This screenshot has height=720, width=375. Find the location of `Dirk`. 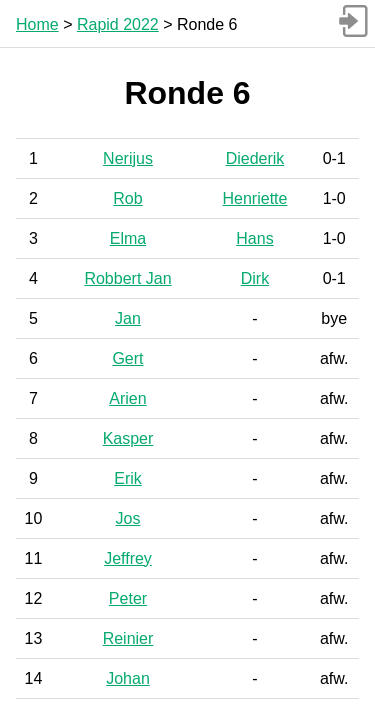

Dirk is located at coordinates (255, 278).